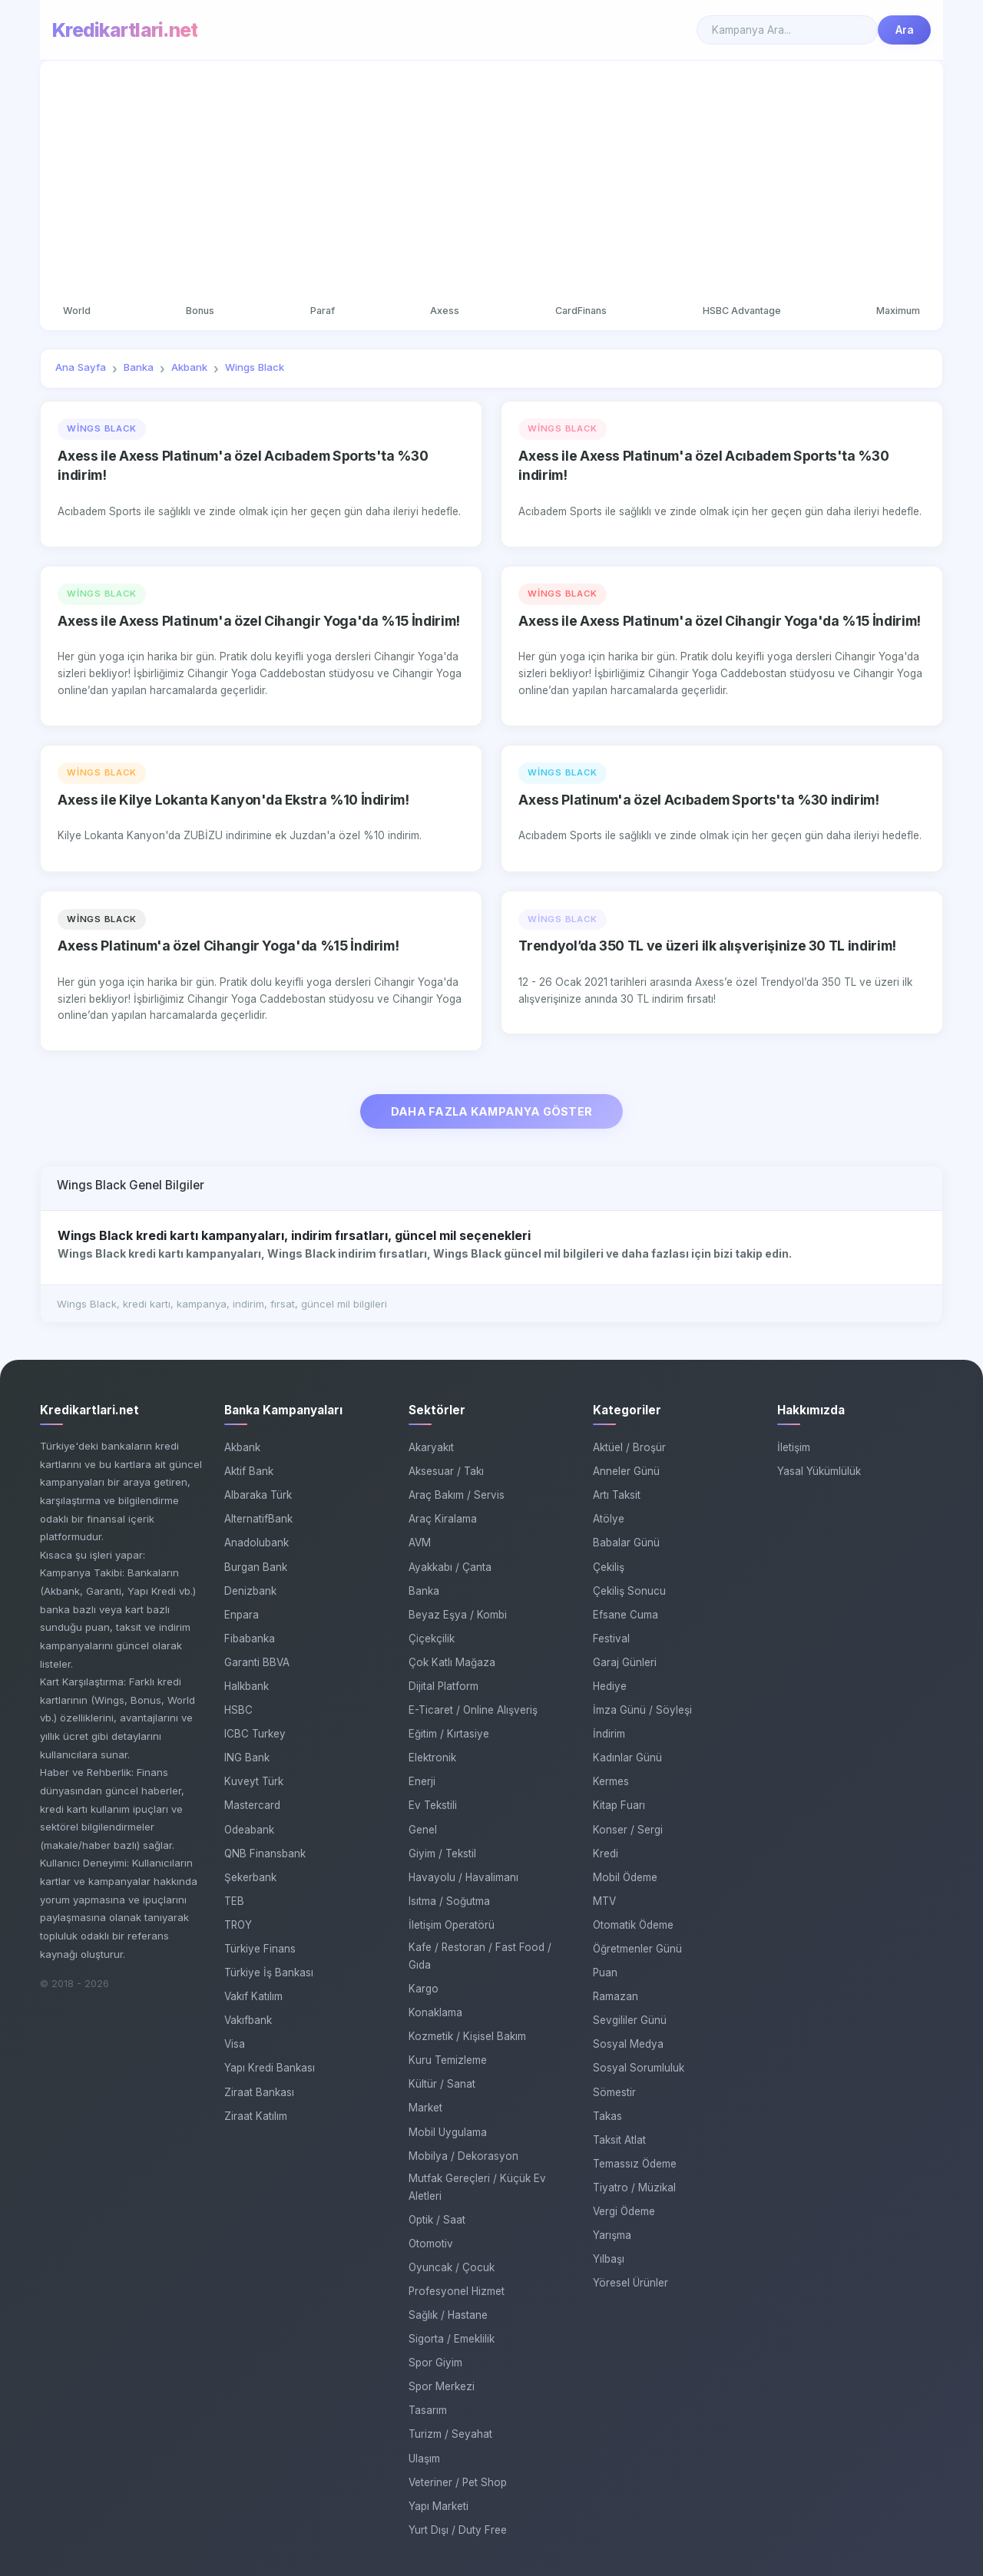  Describe the element at coordinates (608, 1567) in the screenshot. I see `Çekiliş` at that location.